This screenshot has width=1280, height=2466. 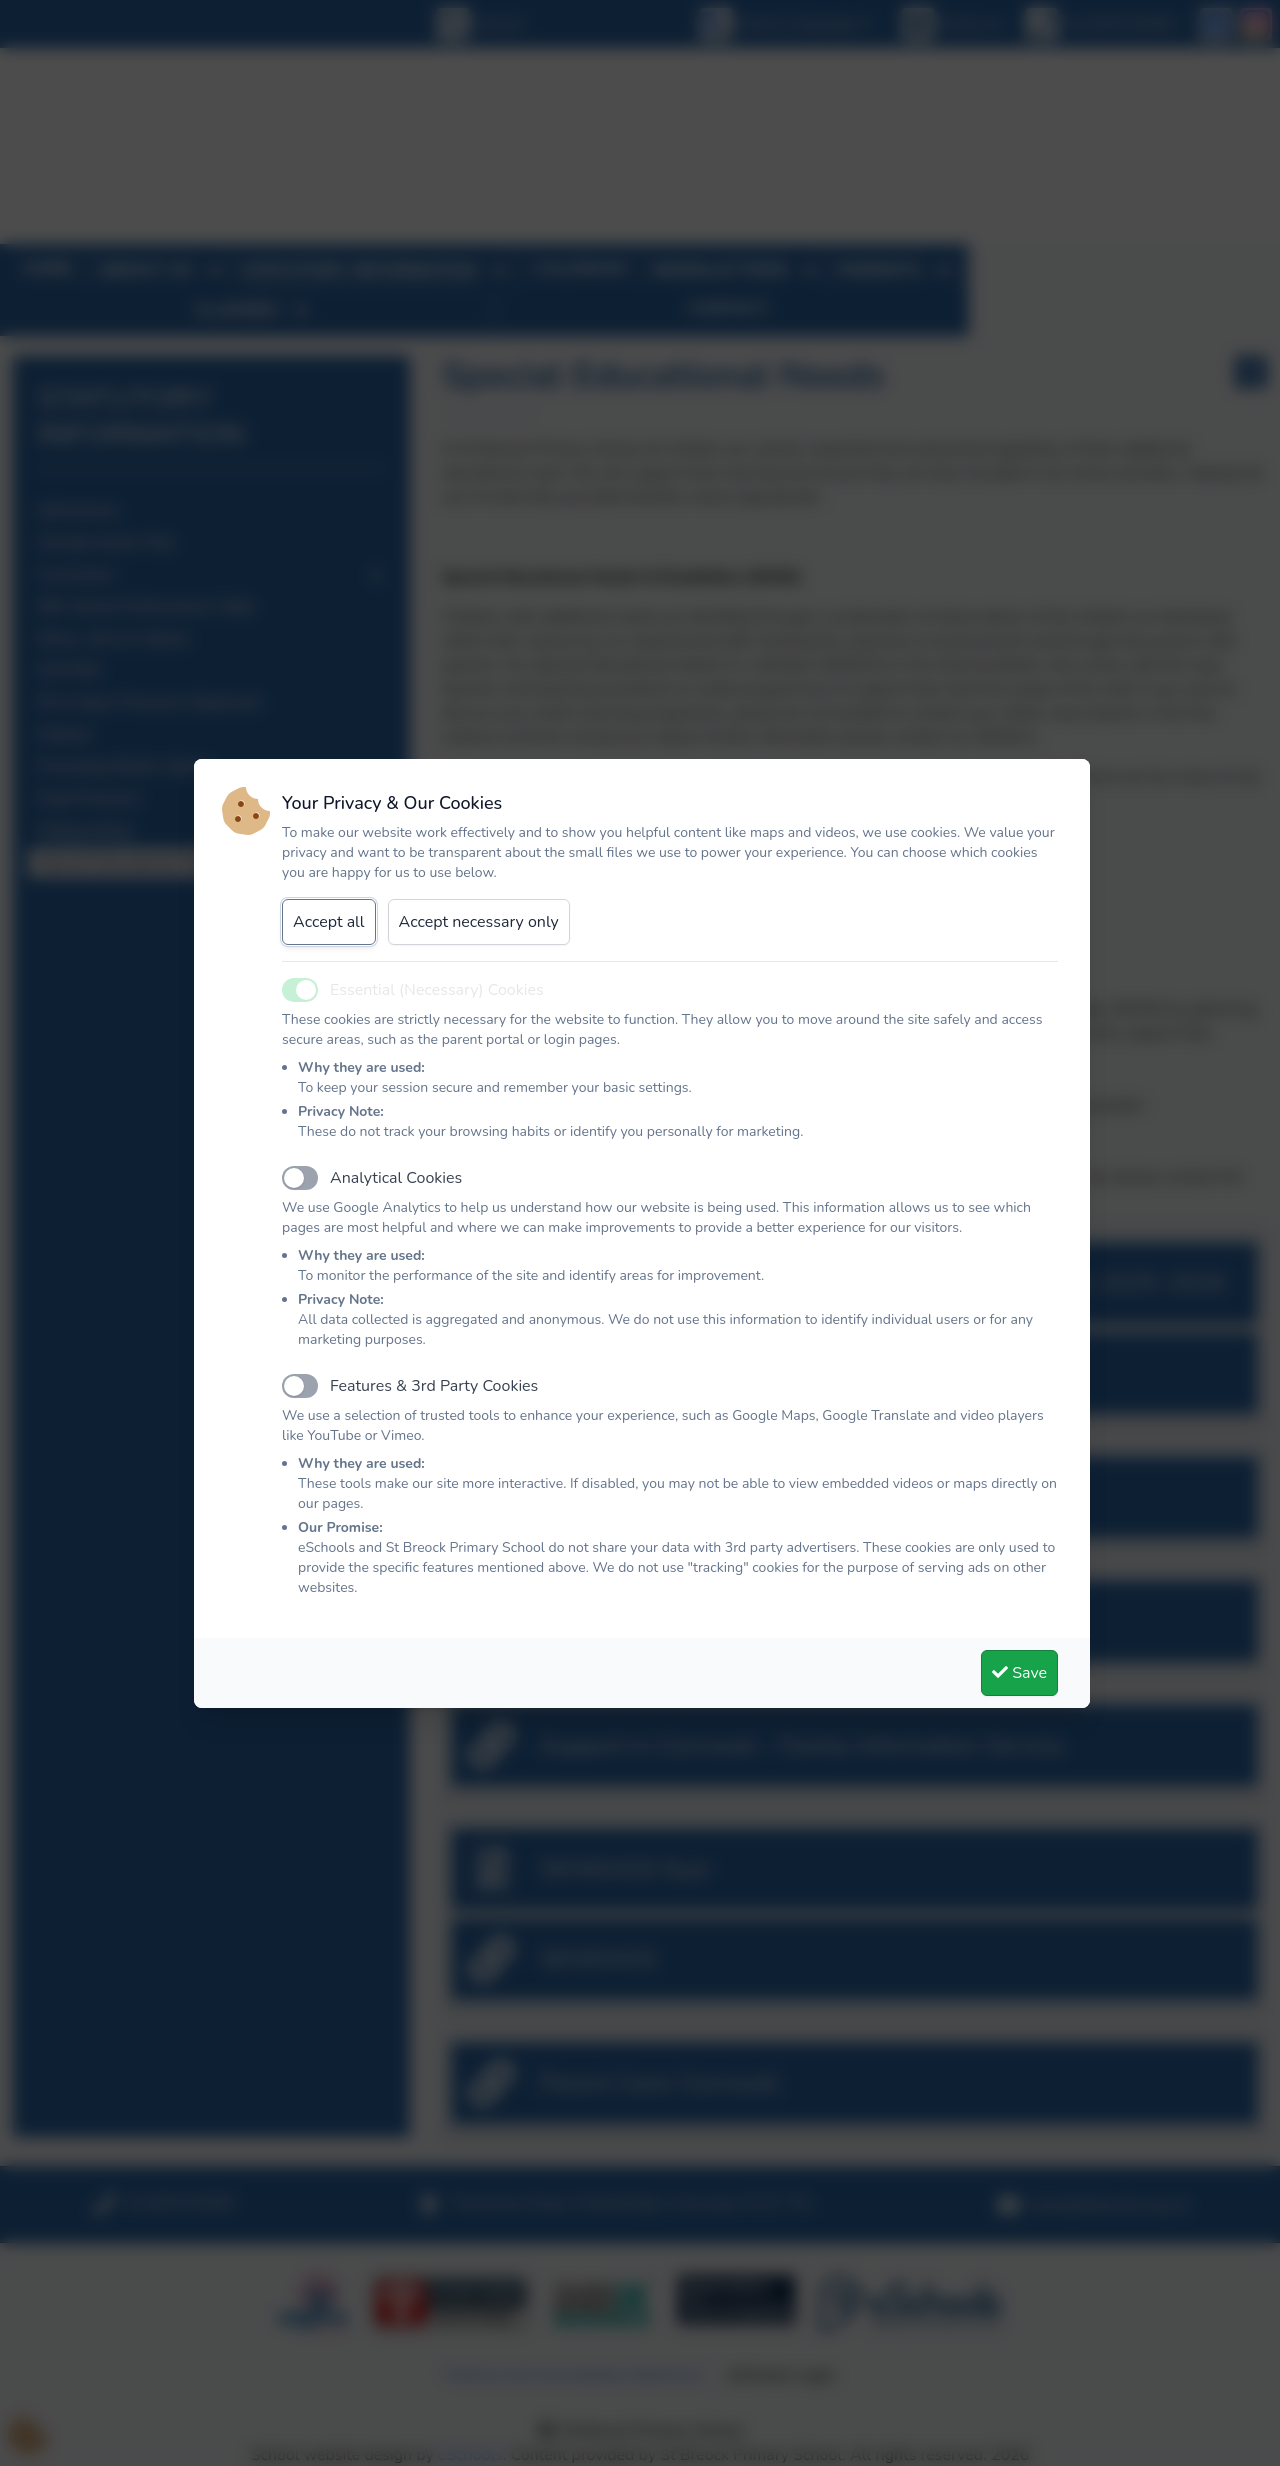 I want to click on Save, so click(x=1019, y=1673).